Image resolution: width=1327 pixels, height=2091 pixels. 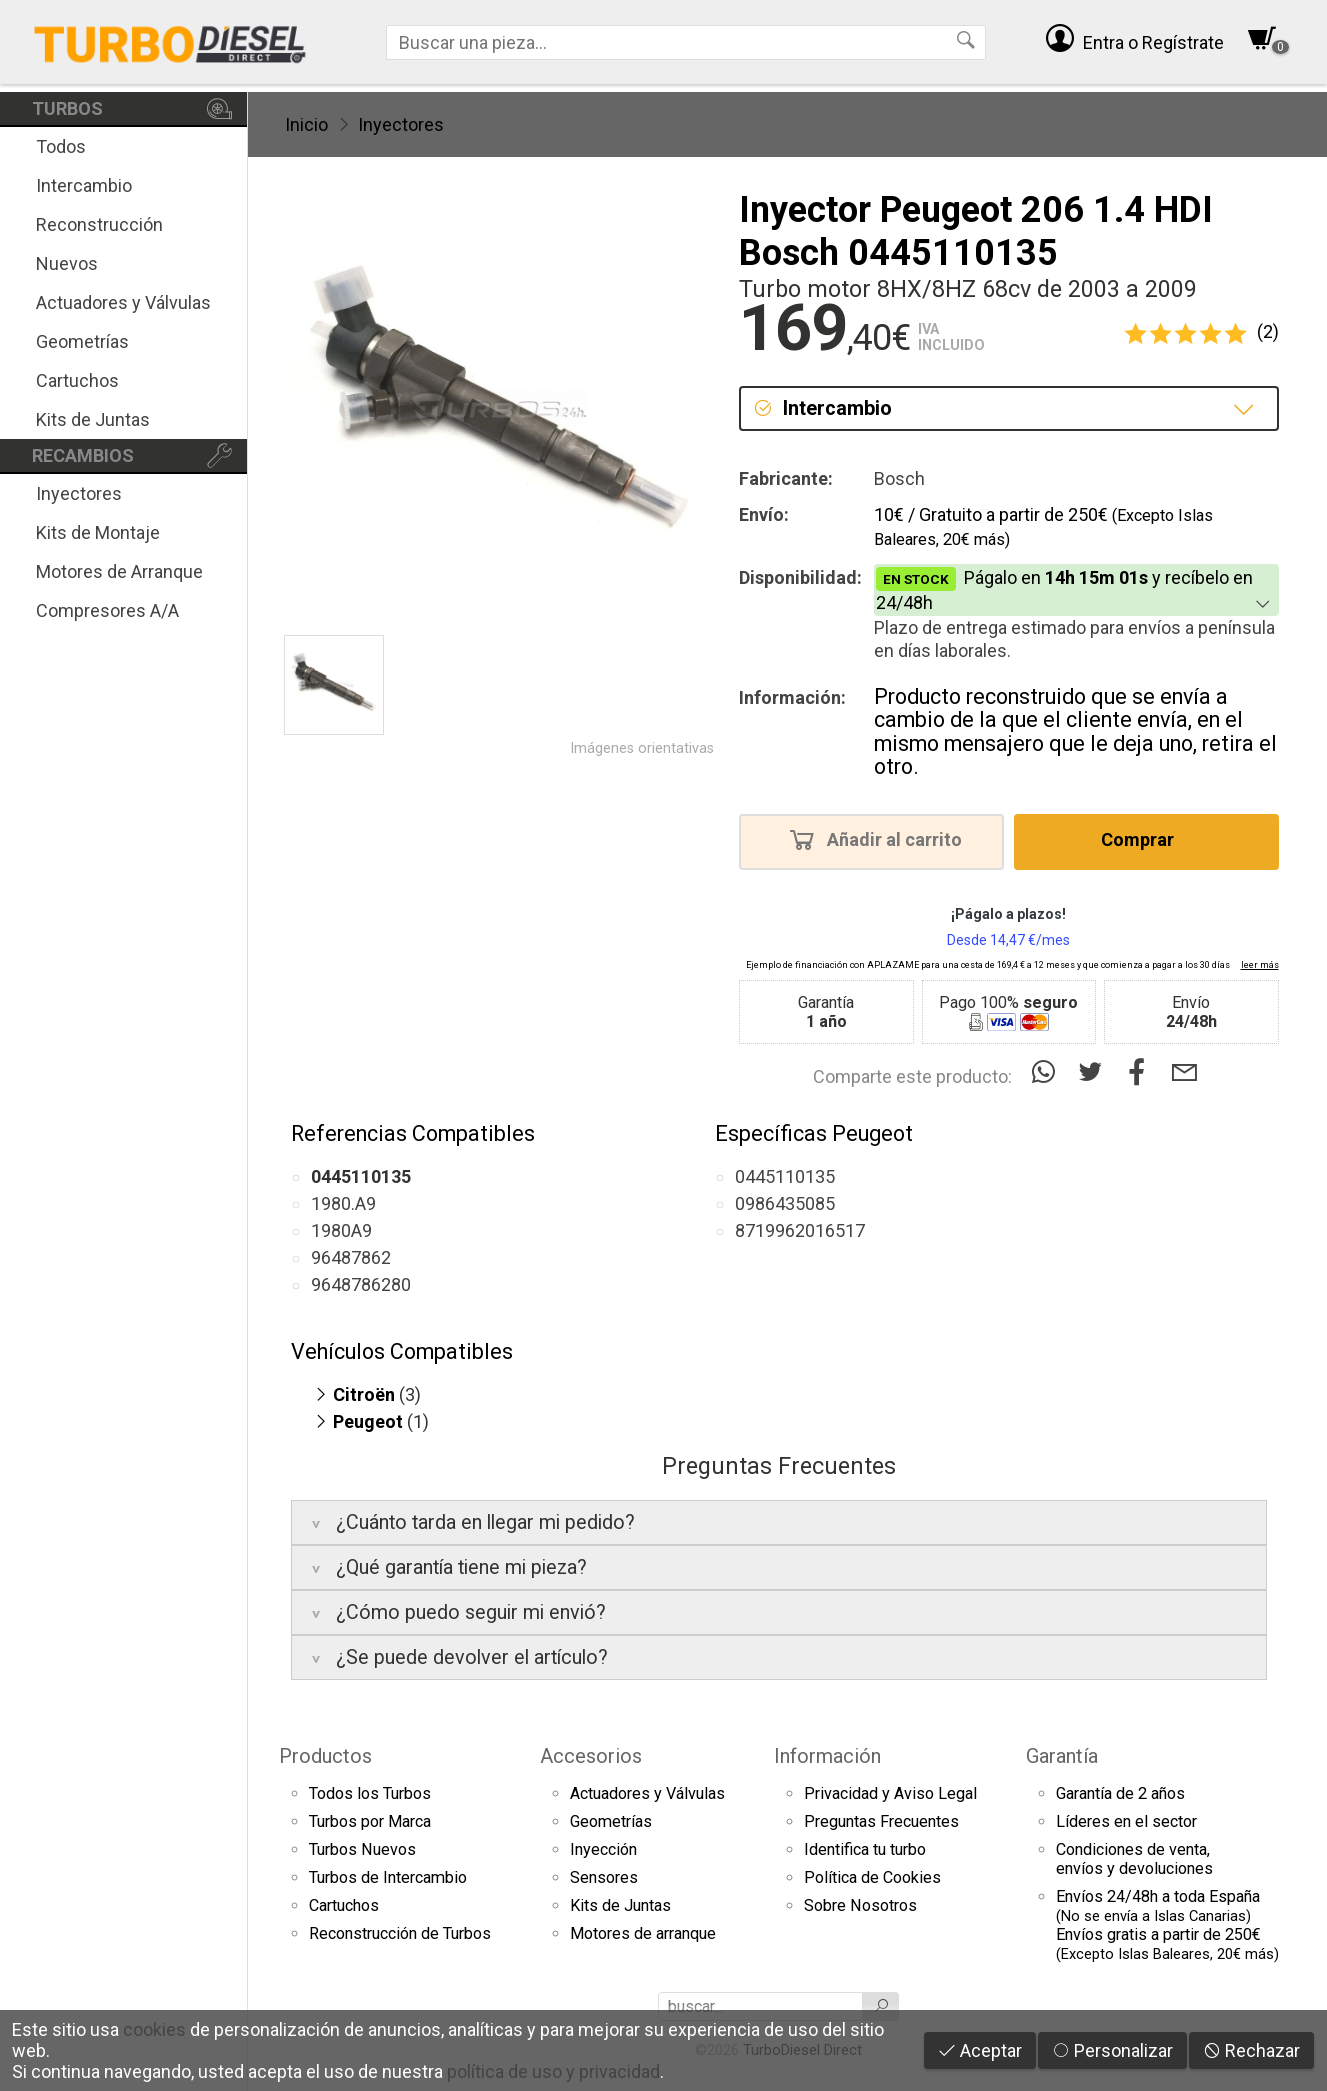 I want to click on 8719962016517, so click(x=800, y=1230).